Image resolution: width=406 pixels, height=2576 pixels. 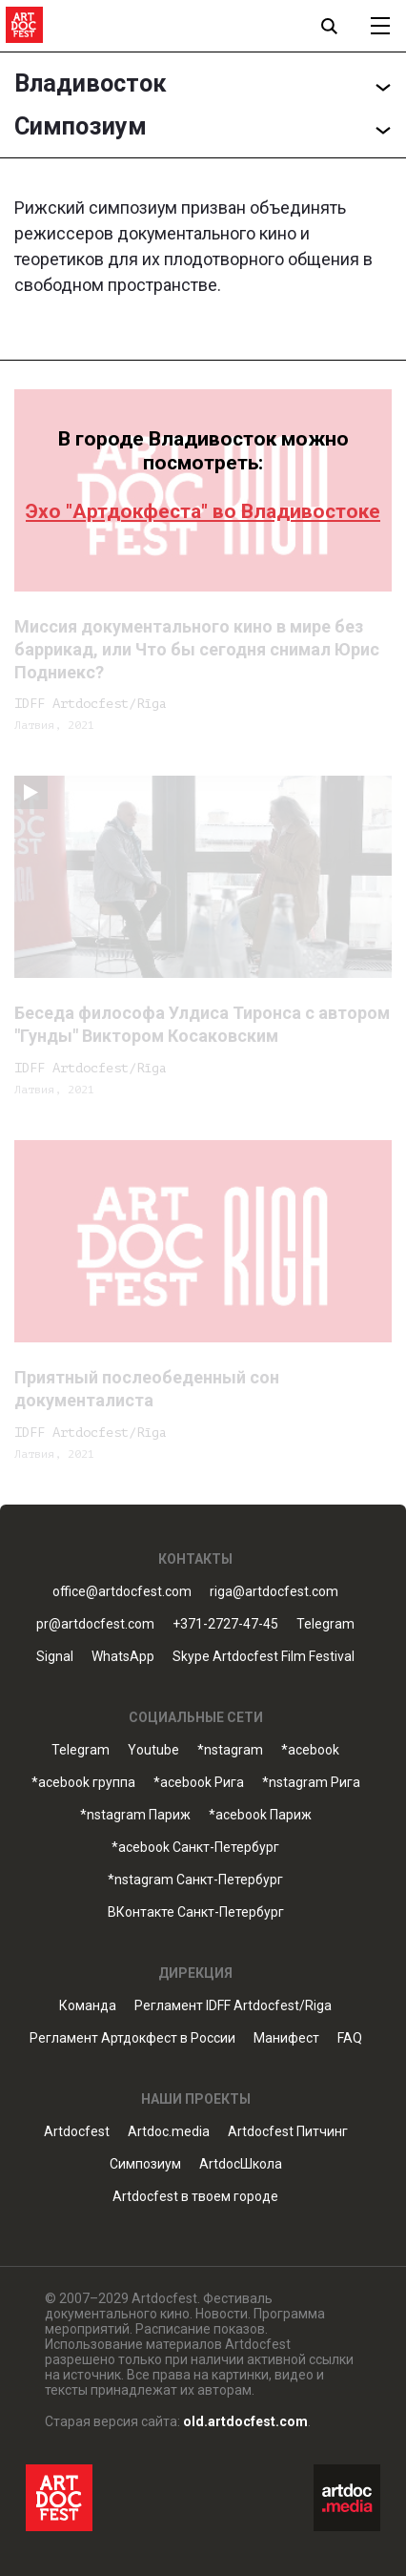 I want to click on *nstagram Санкт-Петербург, so click(x=195, y=1880).